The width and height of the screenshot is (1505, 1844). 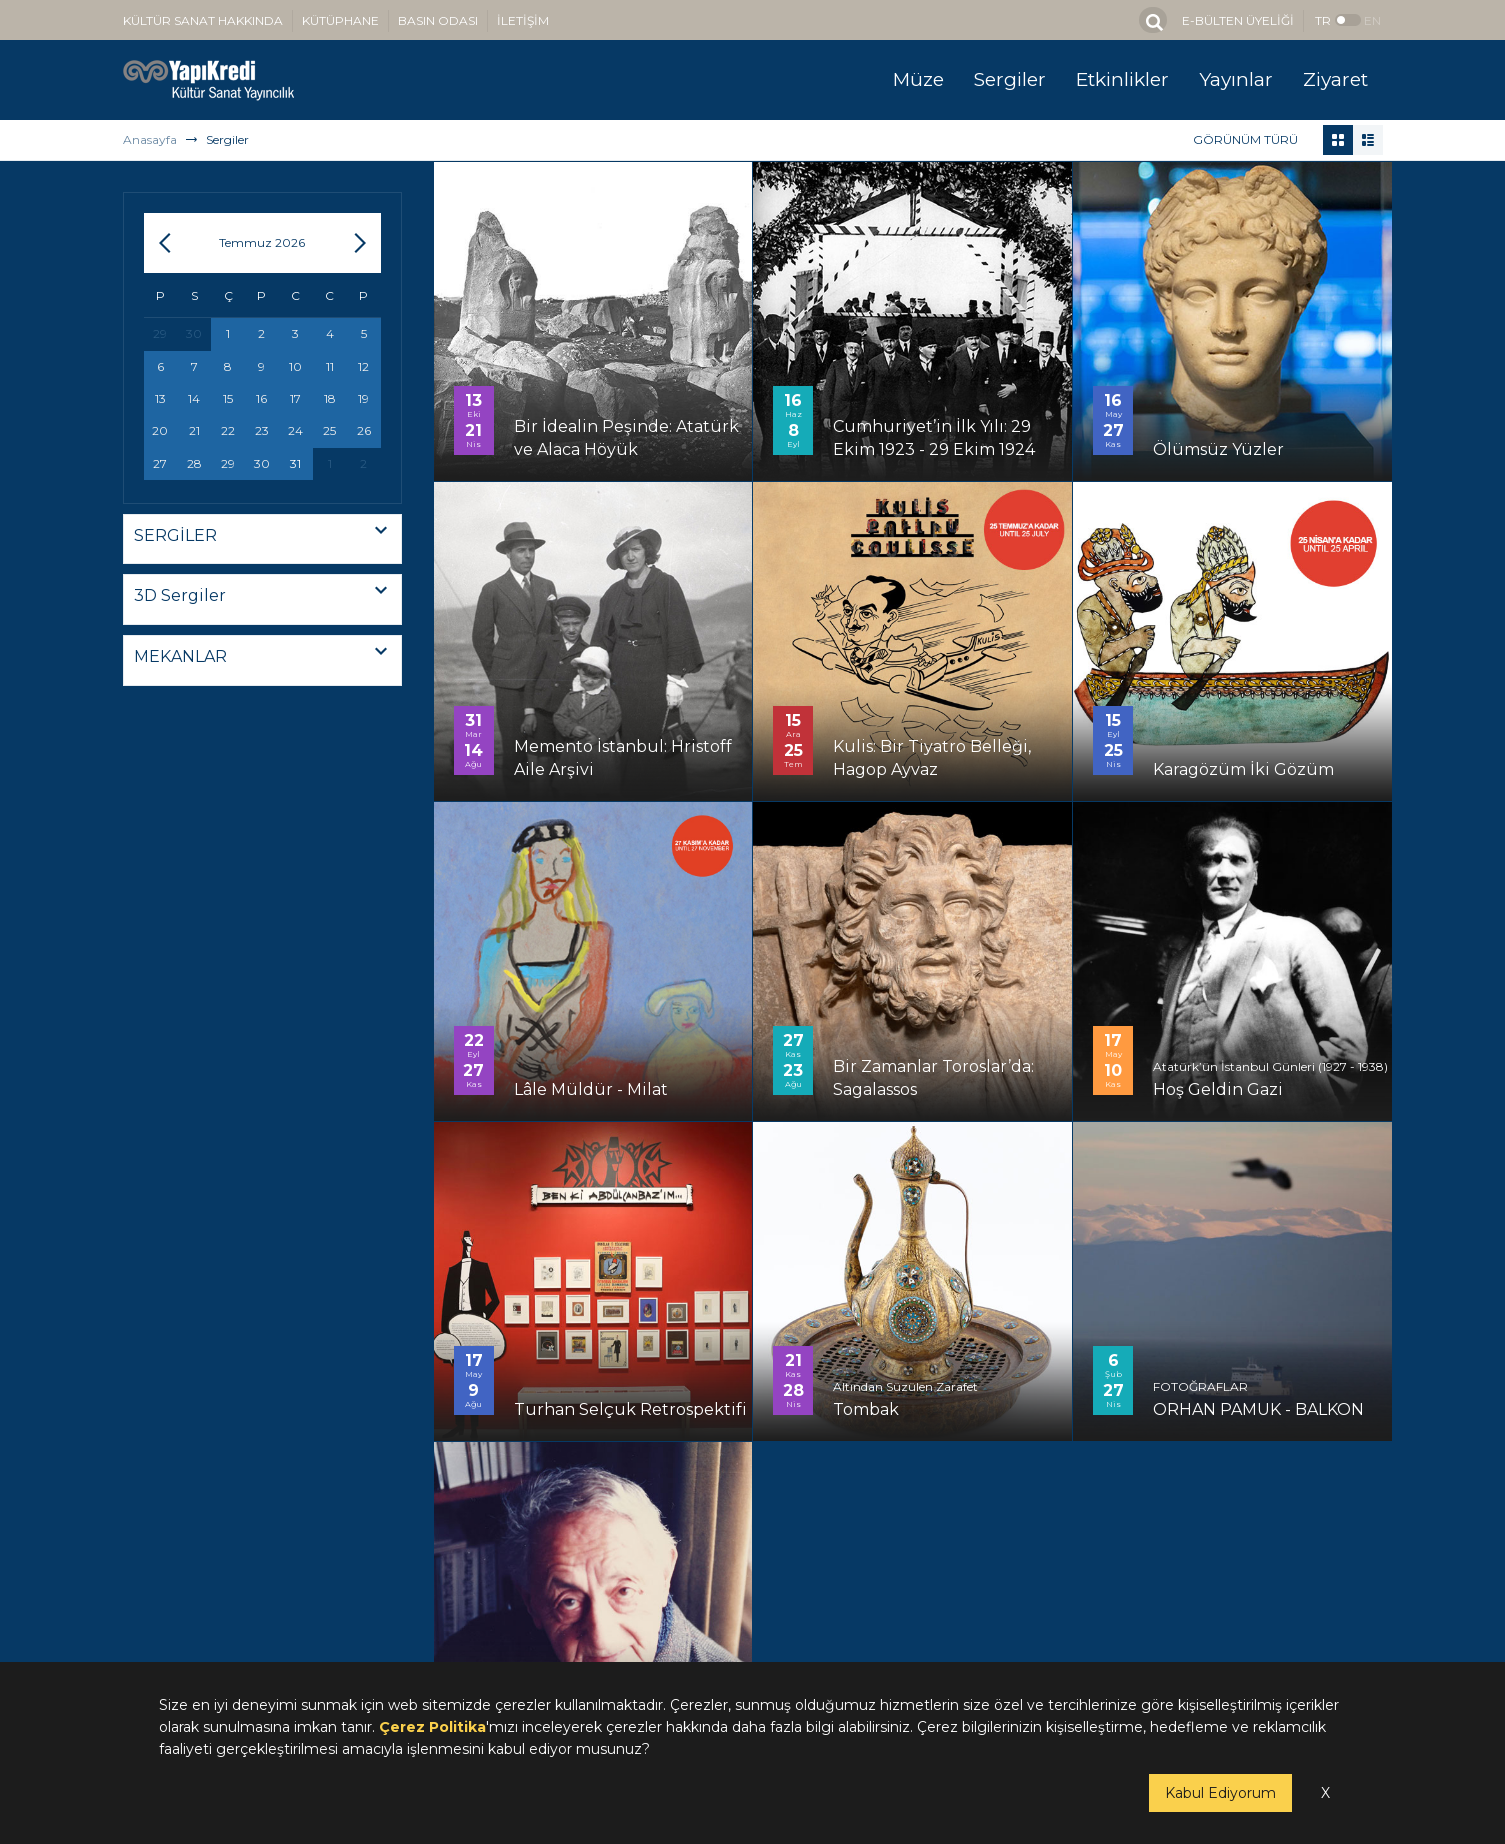 What do you see at coordinates (203, 20) in the screenshot?
I see `KÜLTÜR SANAT HAKKINDA` at bounding box center [203, 20].